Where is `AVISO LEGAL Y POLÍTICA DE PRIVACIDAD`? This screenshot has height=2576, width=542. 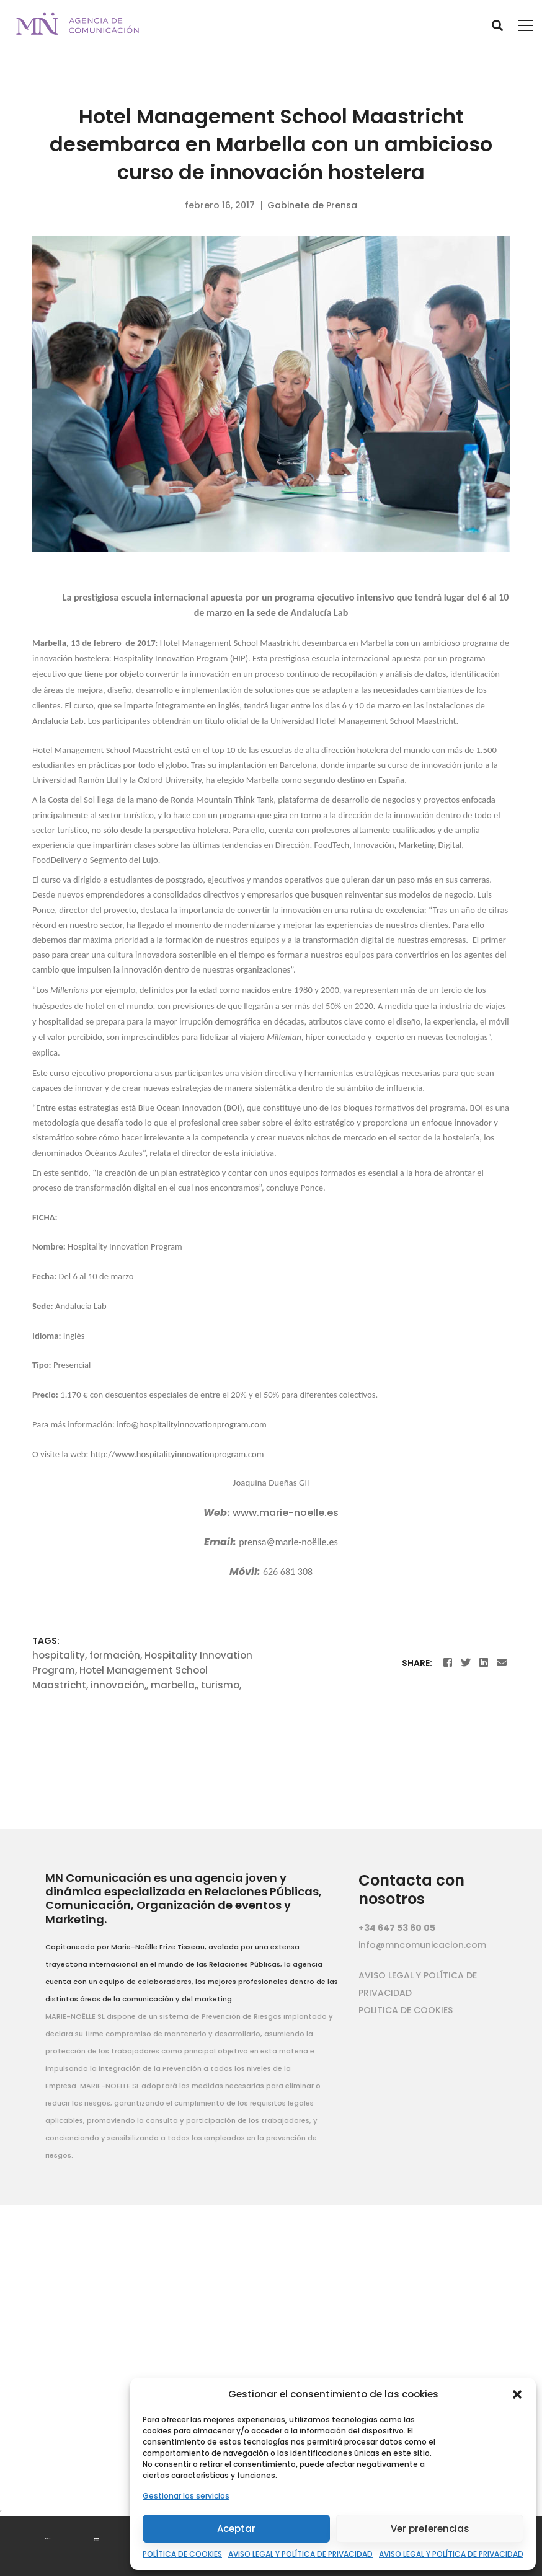
AVISO LEGAL Y POLÍTICA DE PRIVACIDAD is located at coordinates (300, 2554).